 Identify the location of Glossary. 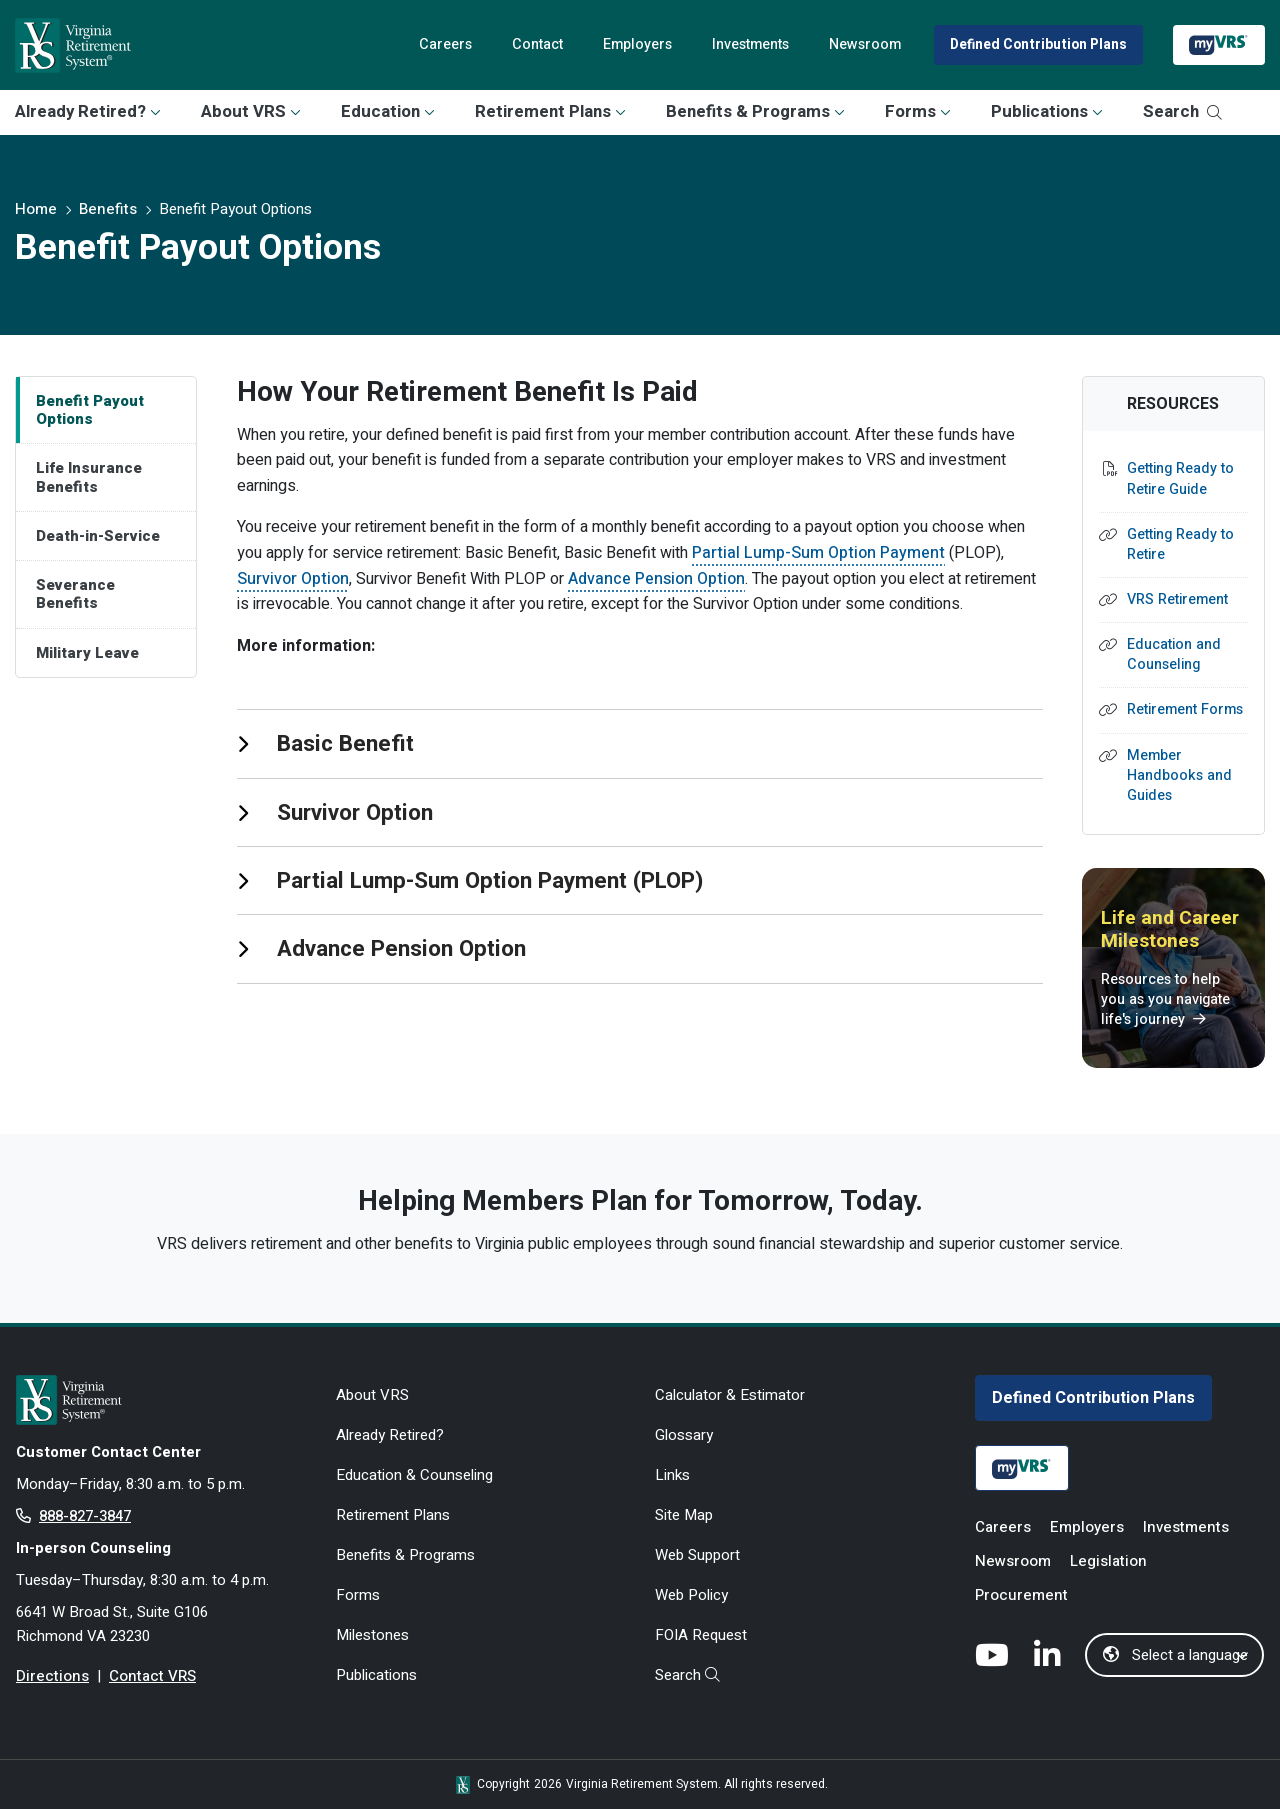
(684, 1435).